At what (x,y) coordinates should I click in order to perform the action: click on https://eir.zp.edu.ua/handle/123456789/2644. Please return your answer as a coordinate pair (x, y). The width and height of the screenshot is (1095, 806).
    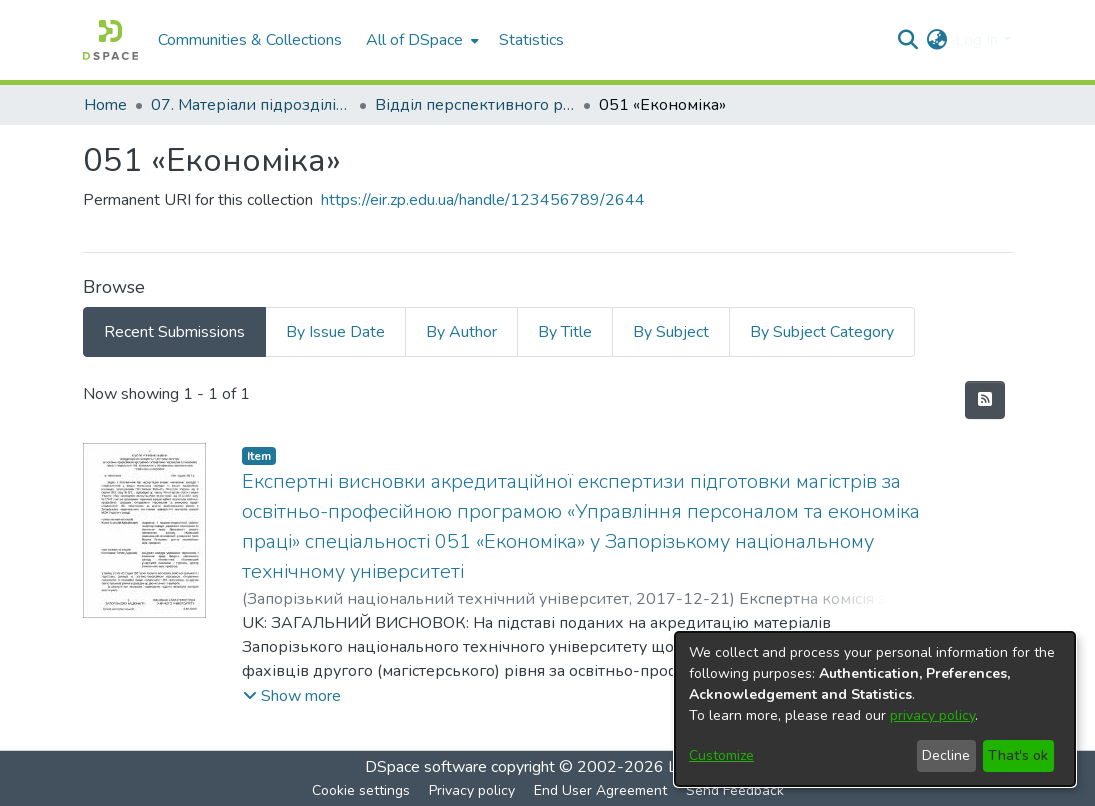
    Looking at the image, I should click on (483, 200).